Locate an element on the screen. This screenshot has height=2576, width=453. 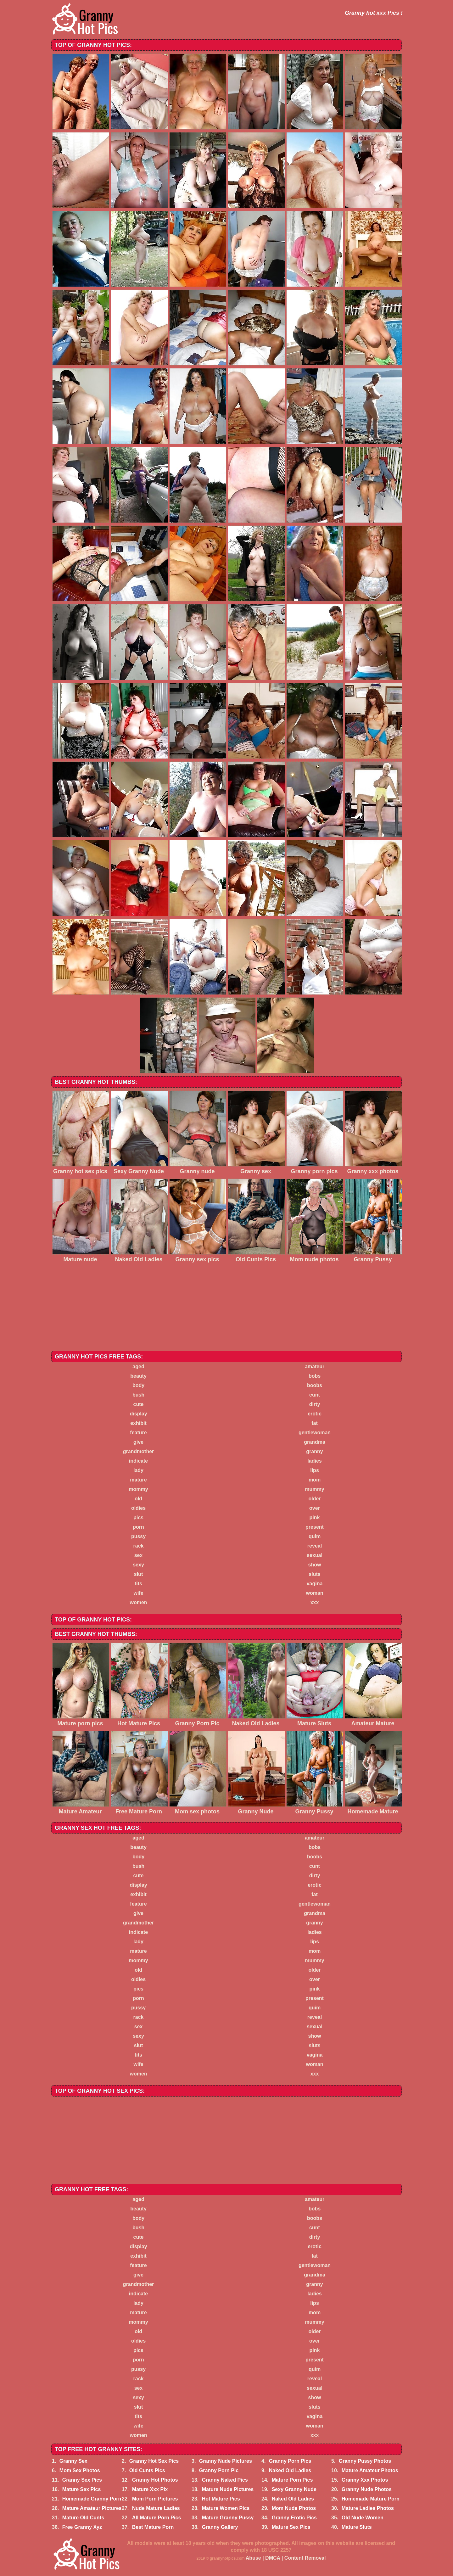
Granny Naked Pics is located at coordinates (225, 2480).